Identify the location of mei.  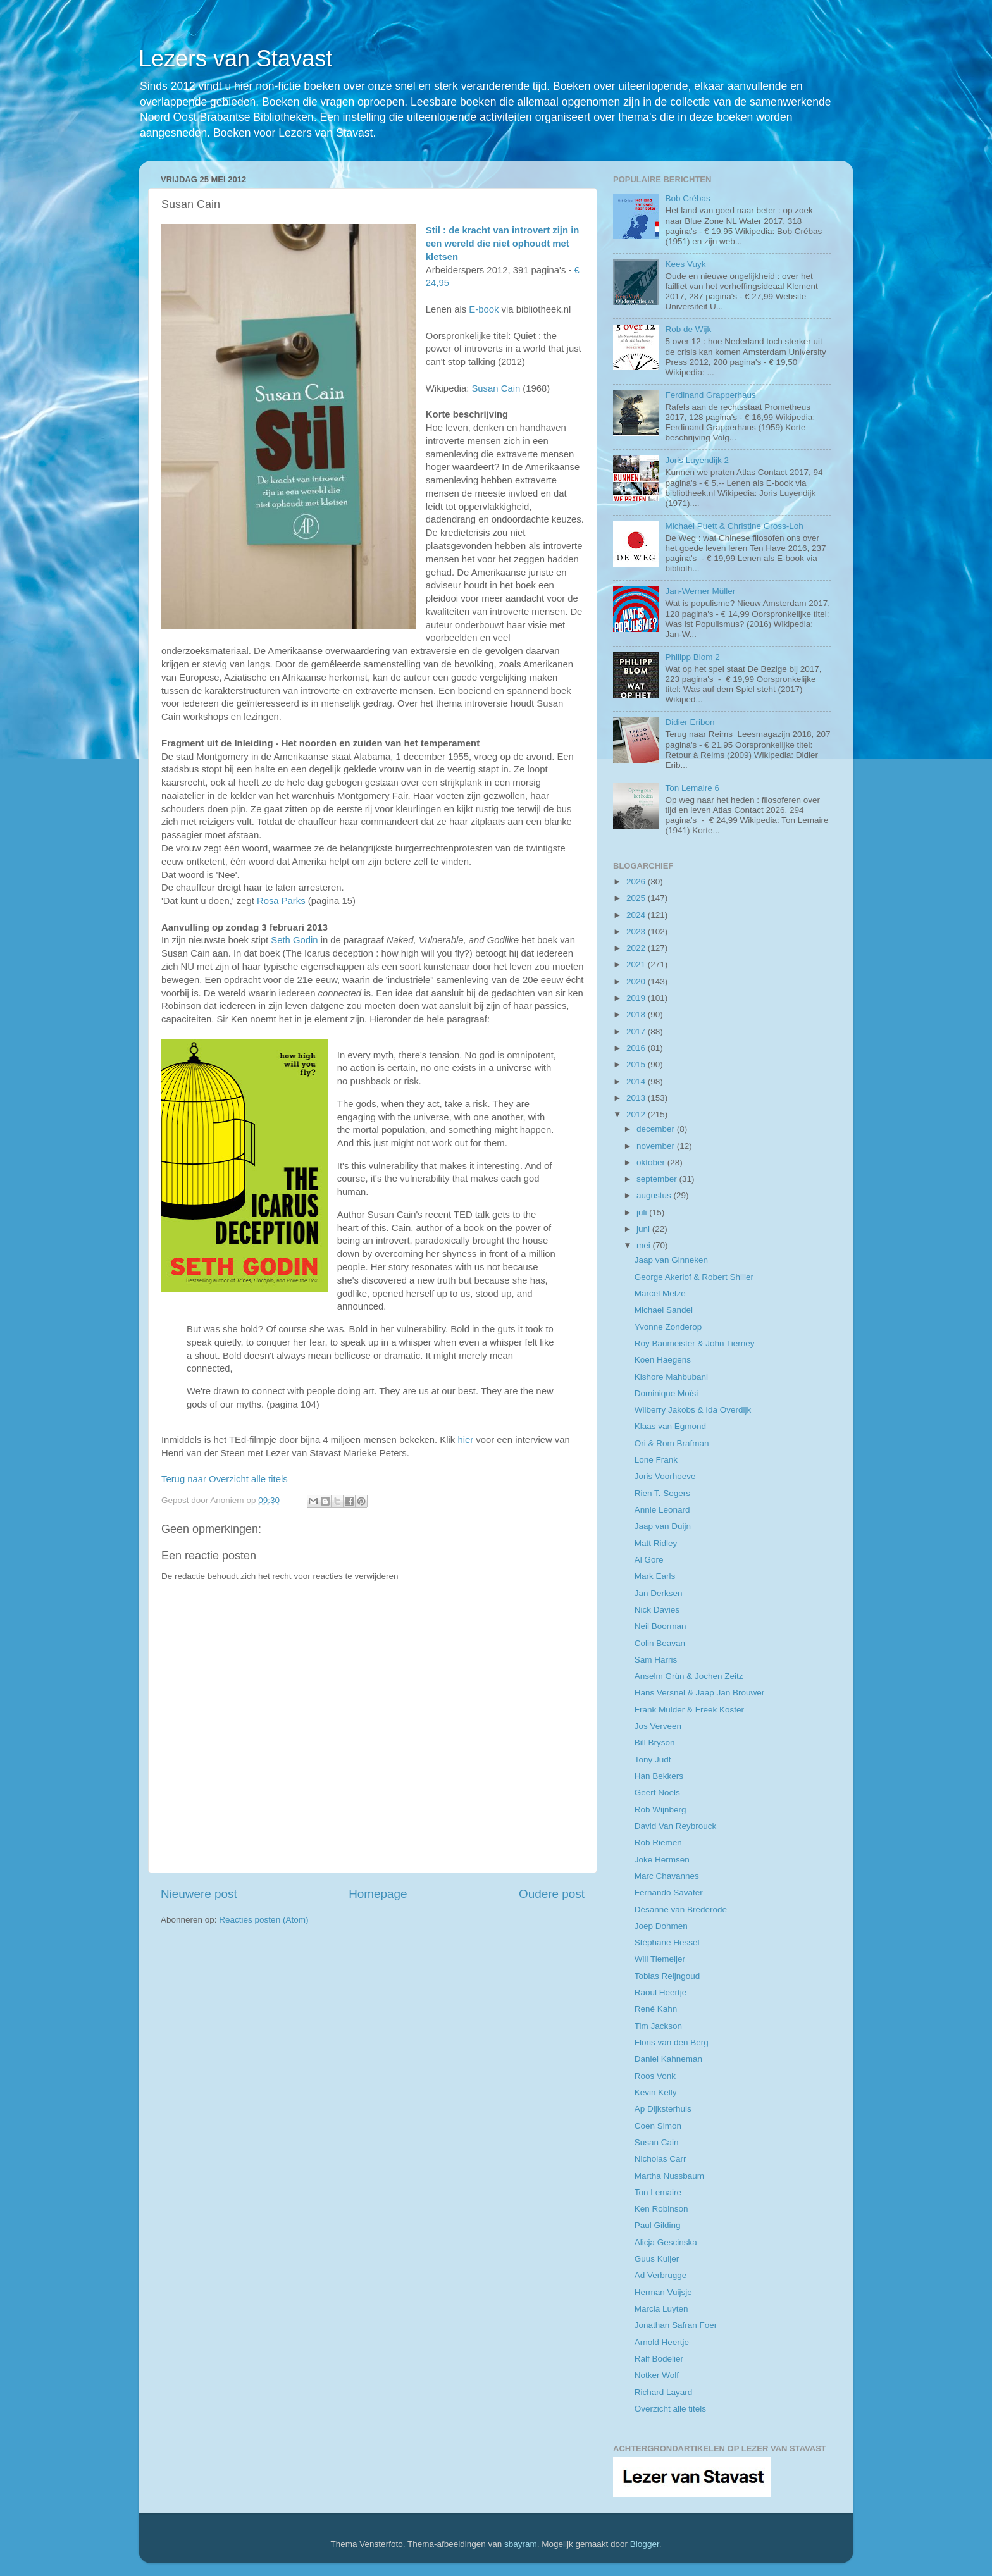
(644, 1245).